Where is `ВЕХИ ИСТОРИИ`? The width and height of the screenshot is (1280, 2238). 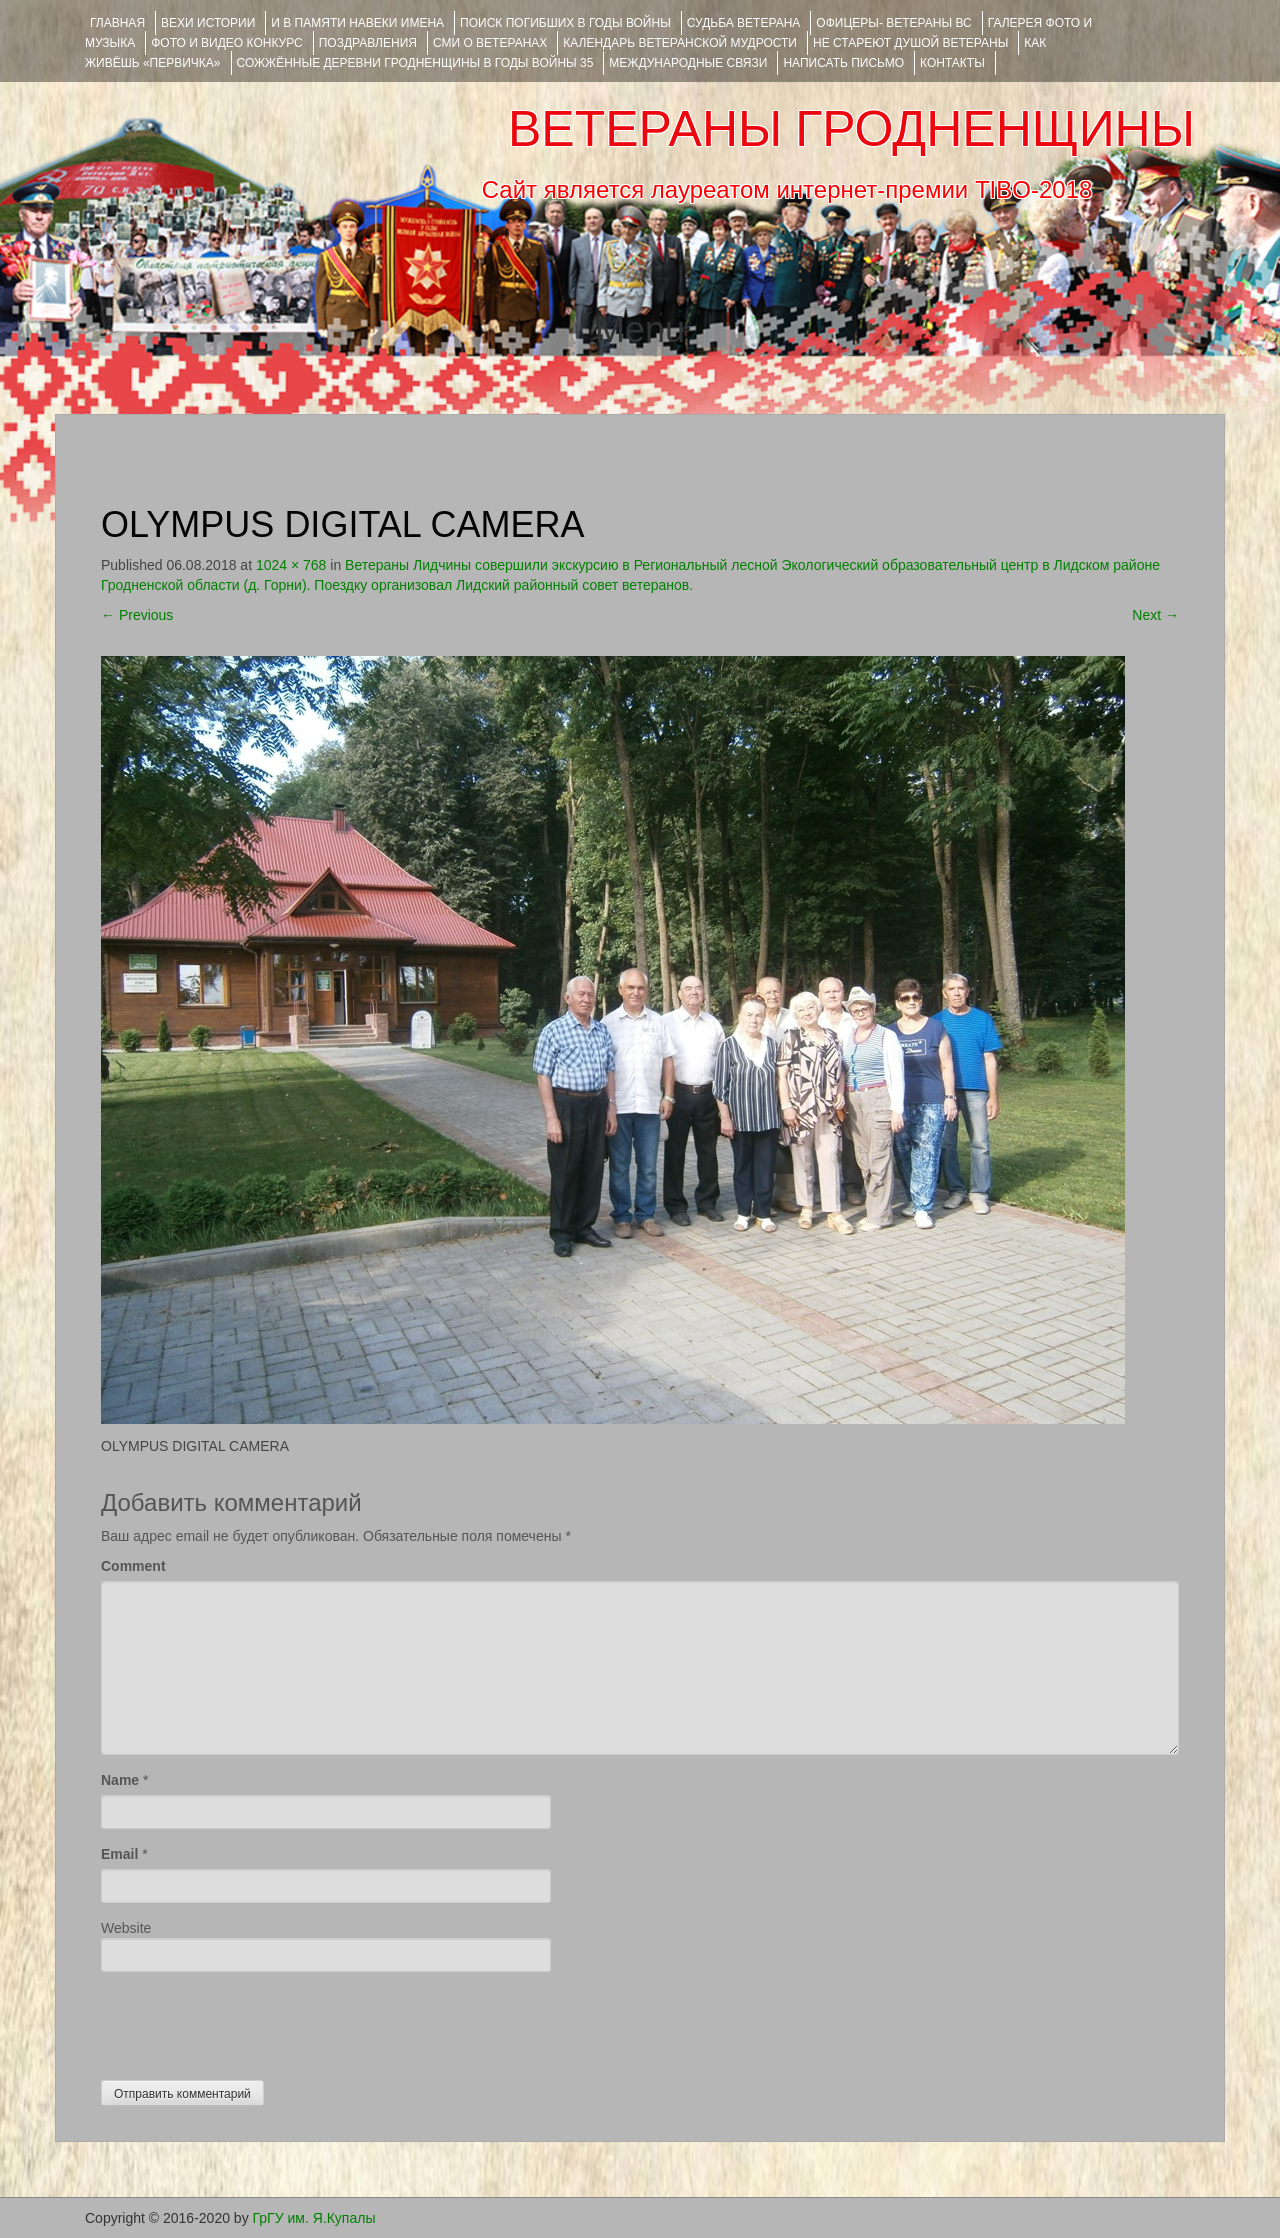 ВЕХИ ИСТОРИИ is located at coordinates (208, 23).